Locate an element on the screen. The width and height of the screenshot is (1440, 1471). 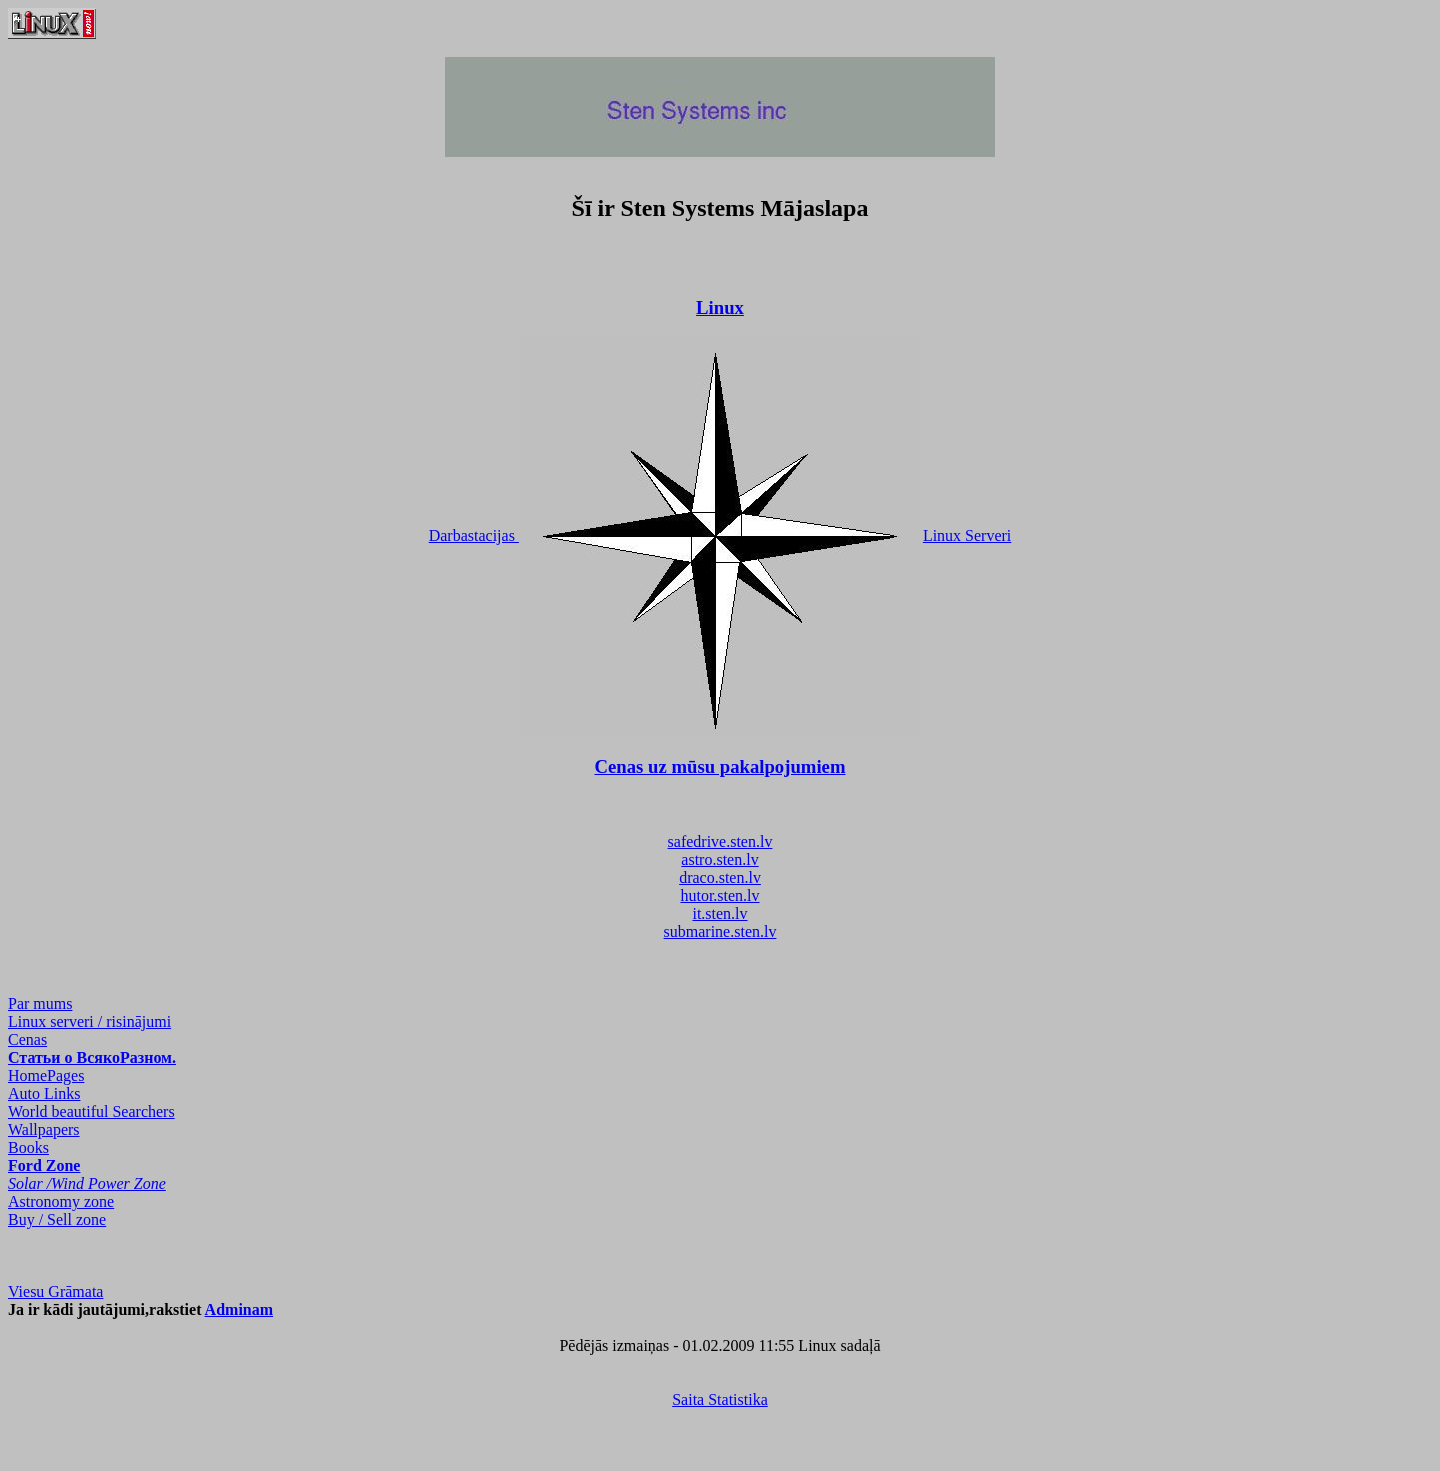
Books is located at coordinates (28, 1147).